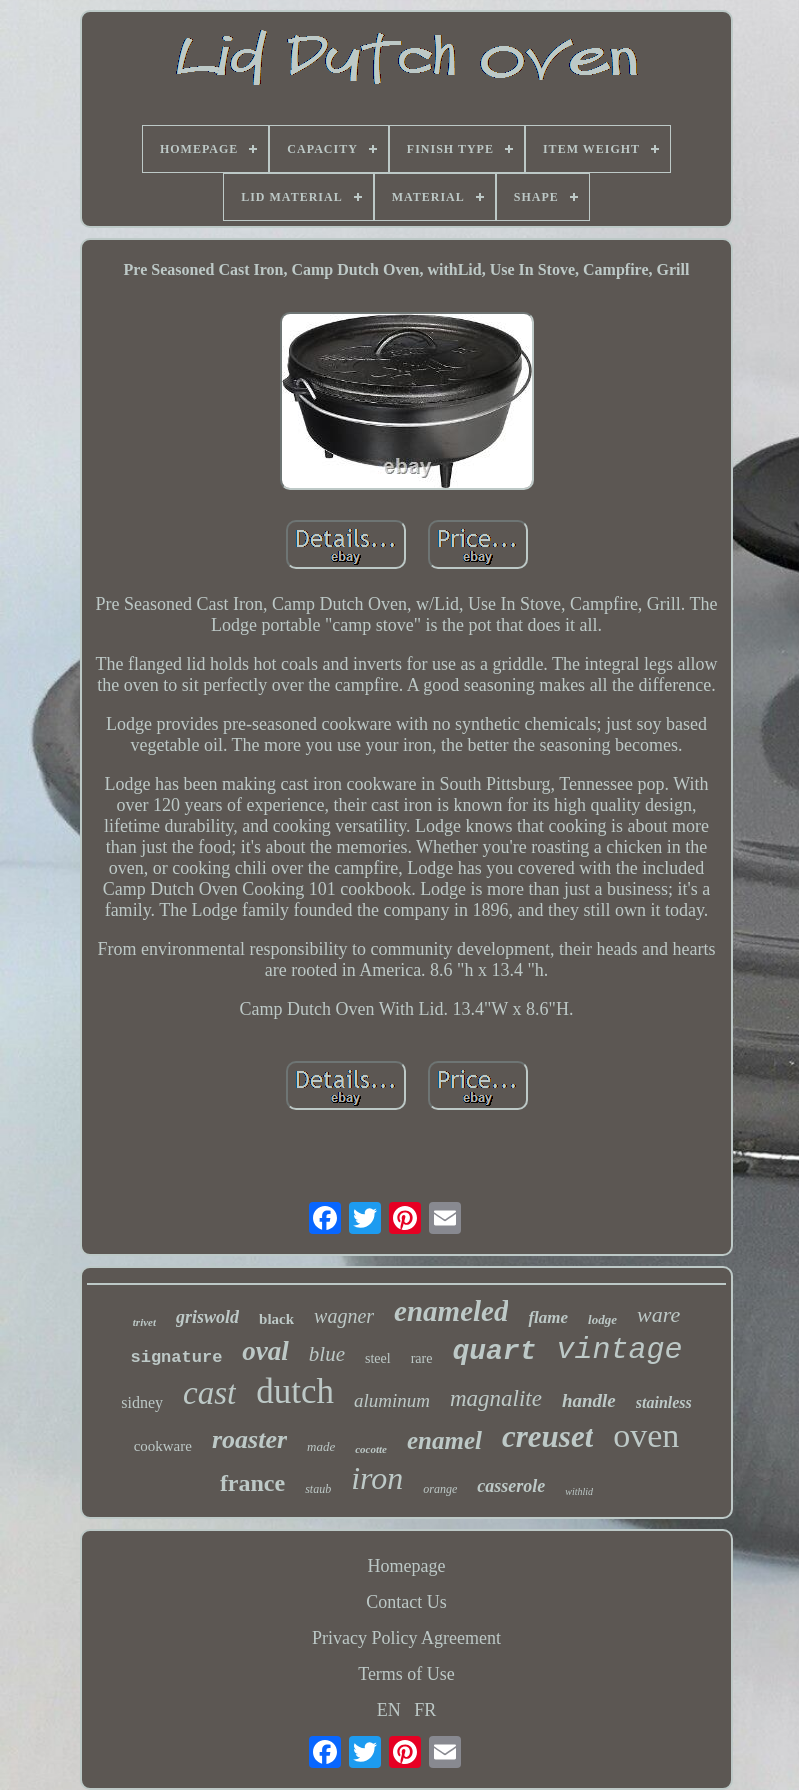  Describe the element at coordinates (252, 1483) in the screenshot. I see `france` at that location.